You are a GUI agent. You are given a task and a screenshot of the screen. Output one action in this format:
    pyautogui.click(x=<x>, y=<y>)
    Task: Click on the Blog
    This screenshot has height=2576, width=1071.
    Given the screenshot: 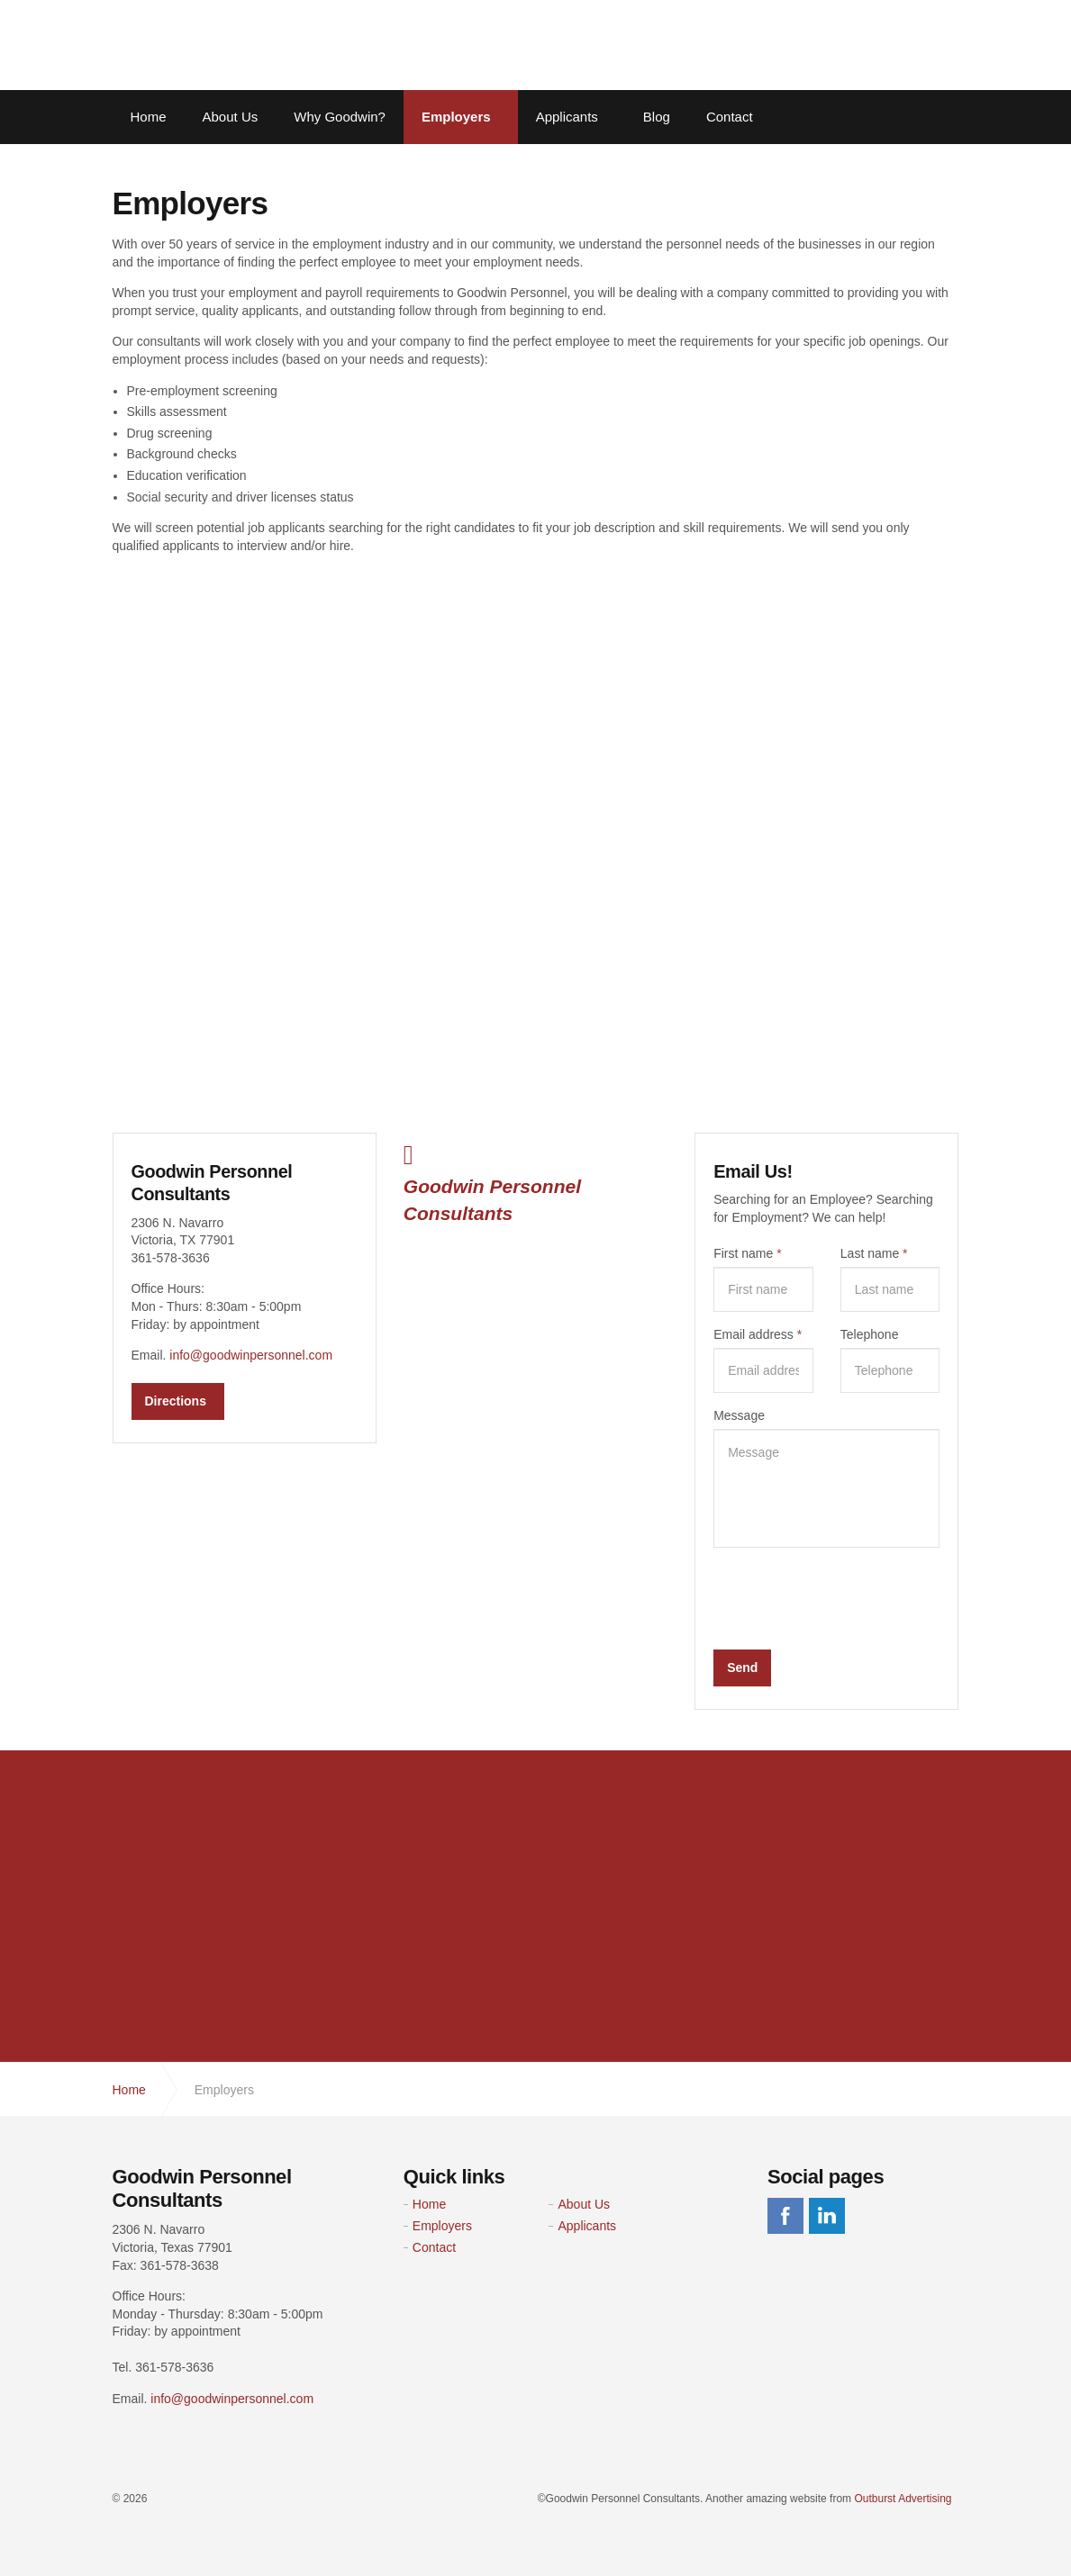 What is the action you would take?
    pyautogui.click(x=656, y=116)
    